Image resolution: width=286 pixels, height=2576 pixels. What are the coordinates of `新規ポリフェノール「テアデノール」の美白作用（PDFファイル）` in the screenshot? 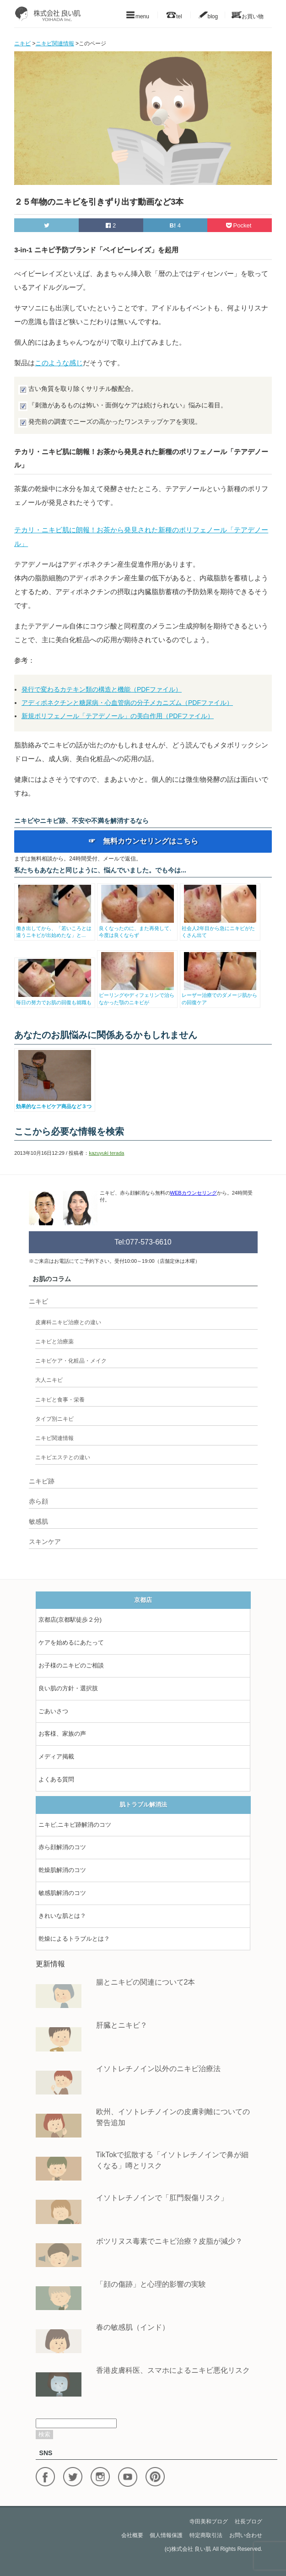 It's located at (118, 716).